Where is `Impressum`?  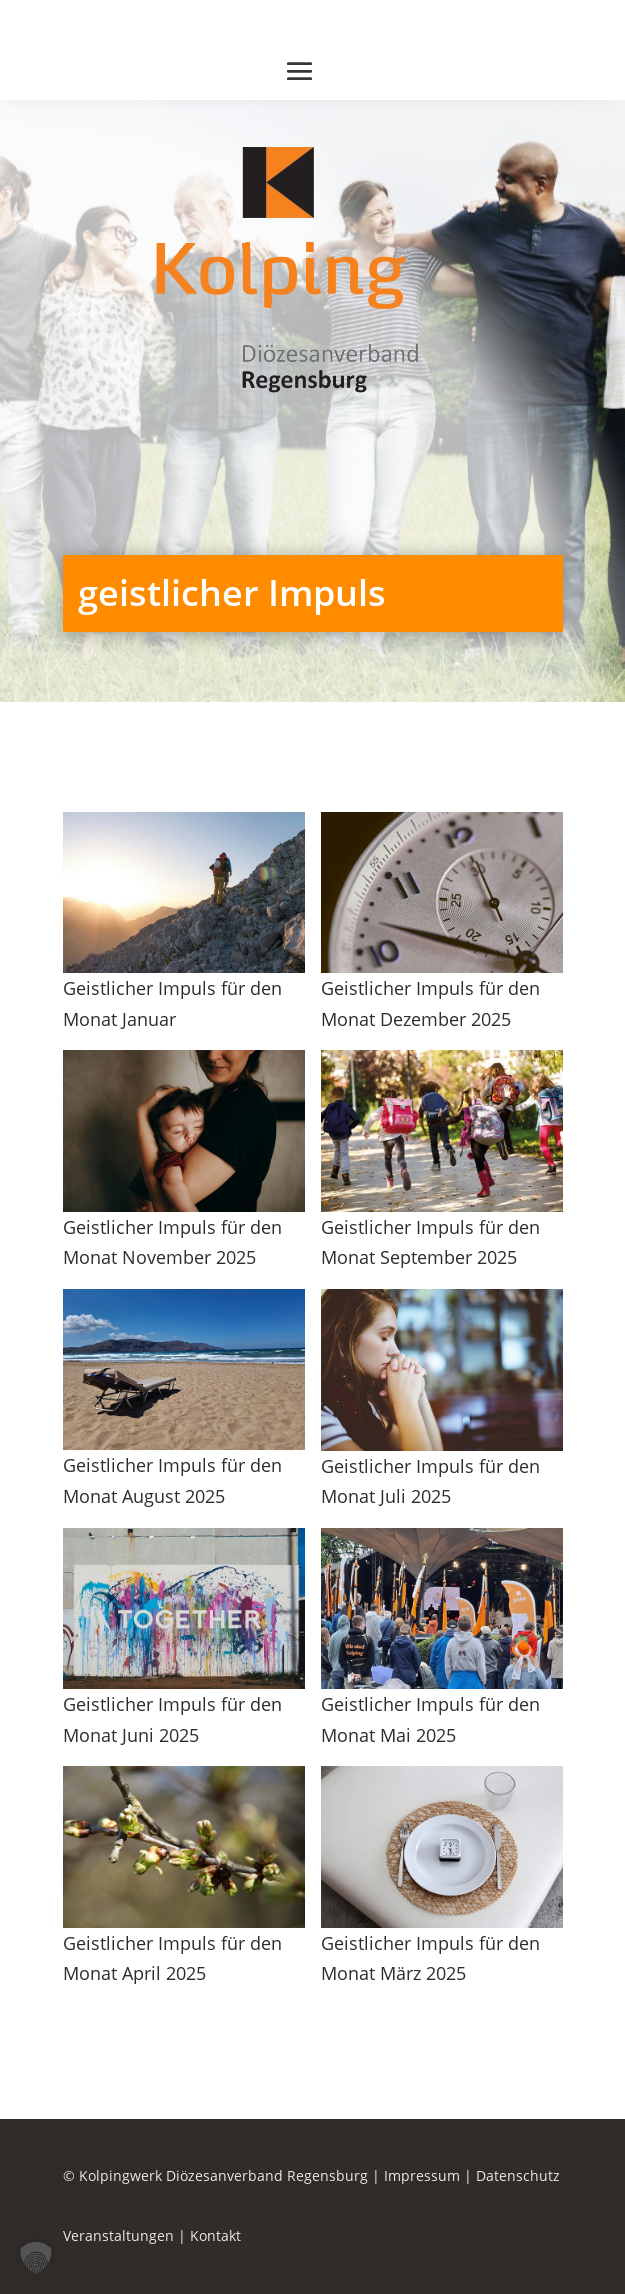
Impressum is located at coordinates (422, 2175).